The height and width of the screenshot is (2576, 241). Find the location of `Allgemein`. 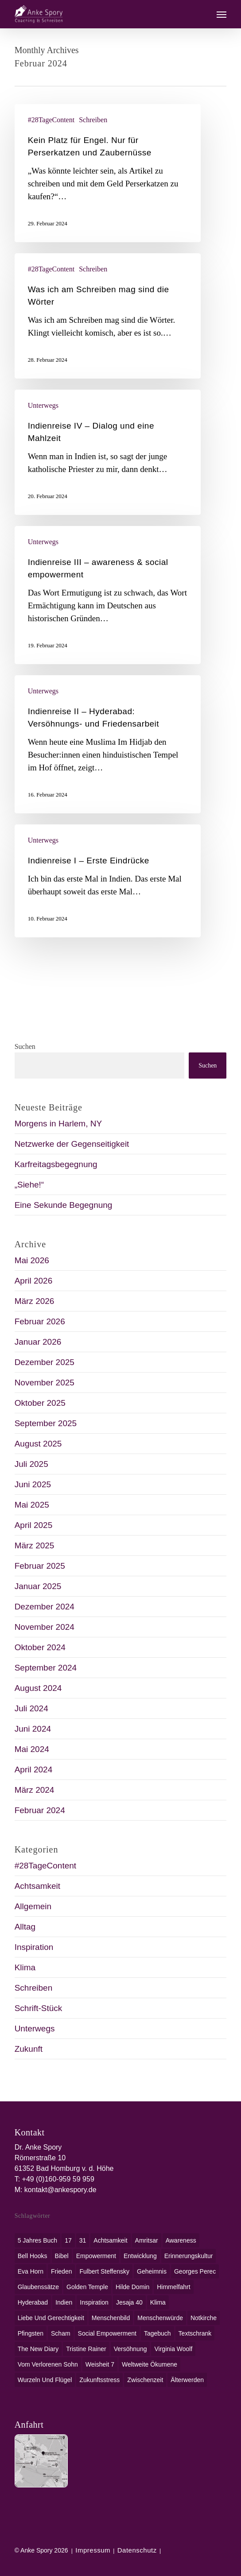

Allgemein is located at coordinates (33, 1906).